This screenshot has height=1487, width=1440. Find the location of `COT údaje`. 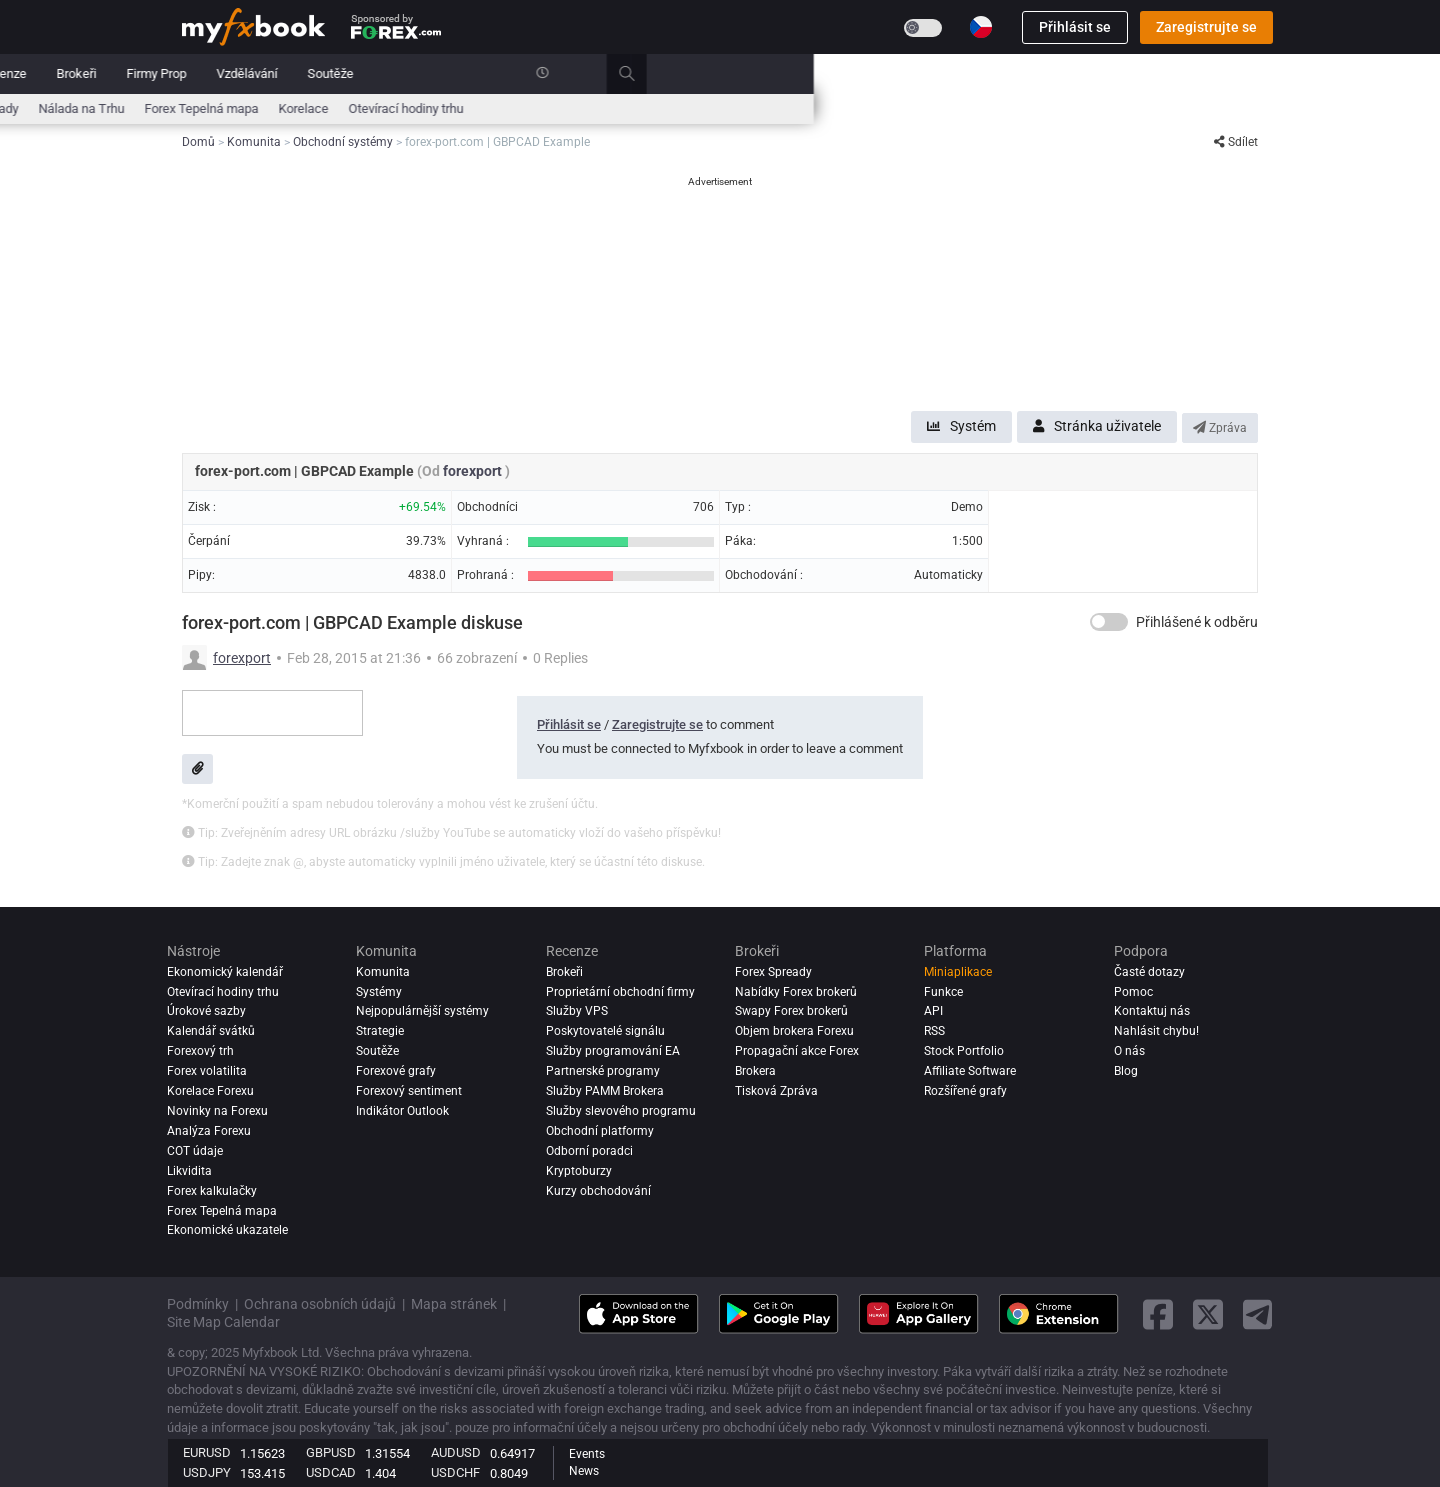

COT údaje is located at coordinates (195, 1151).